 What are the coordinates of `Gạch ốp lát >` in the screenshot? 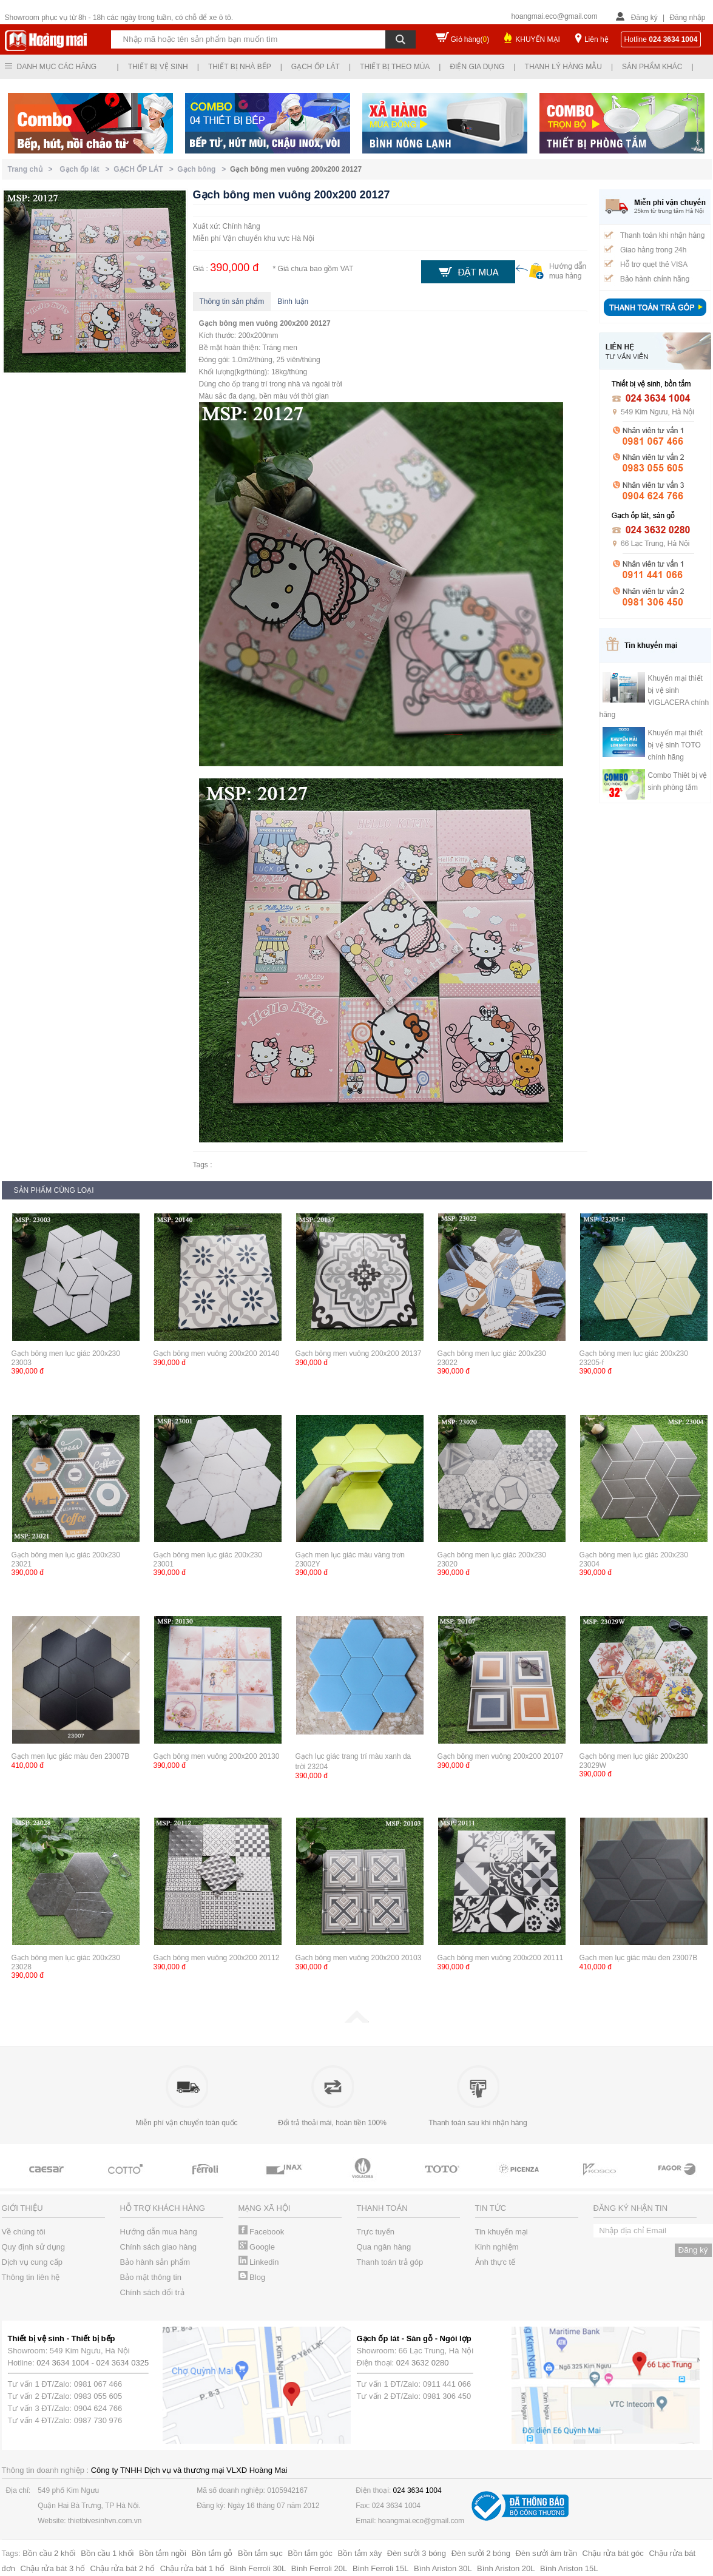 It's located at (86, 169).